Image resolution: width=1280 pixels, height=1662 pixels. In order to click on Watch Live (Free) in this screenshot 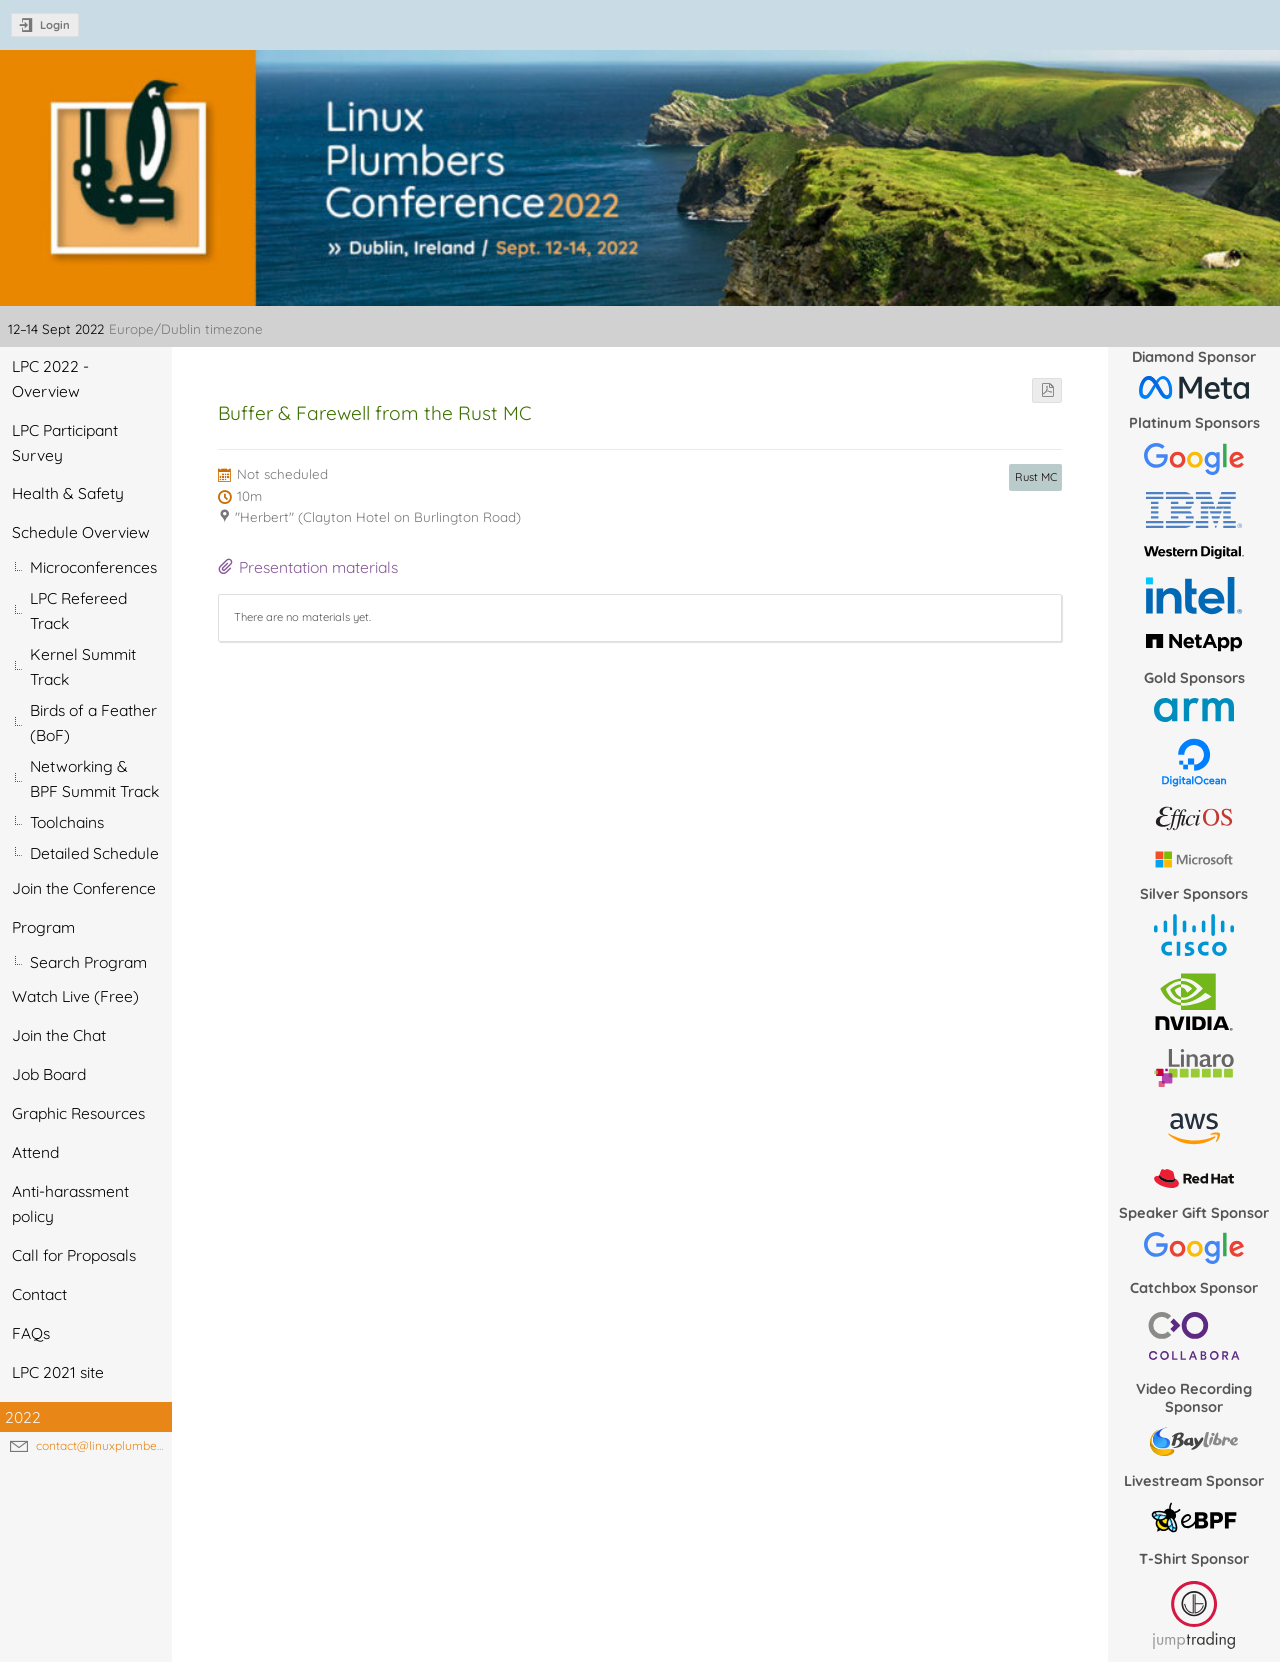, I will do `click(75, 996)`.